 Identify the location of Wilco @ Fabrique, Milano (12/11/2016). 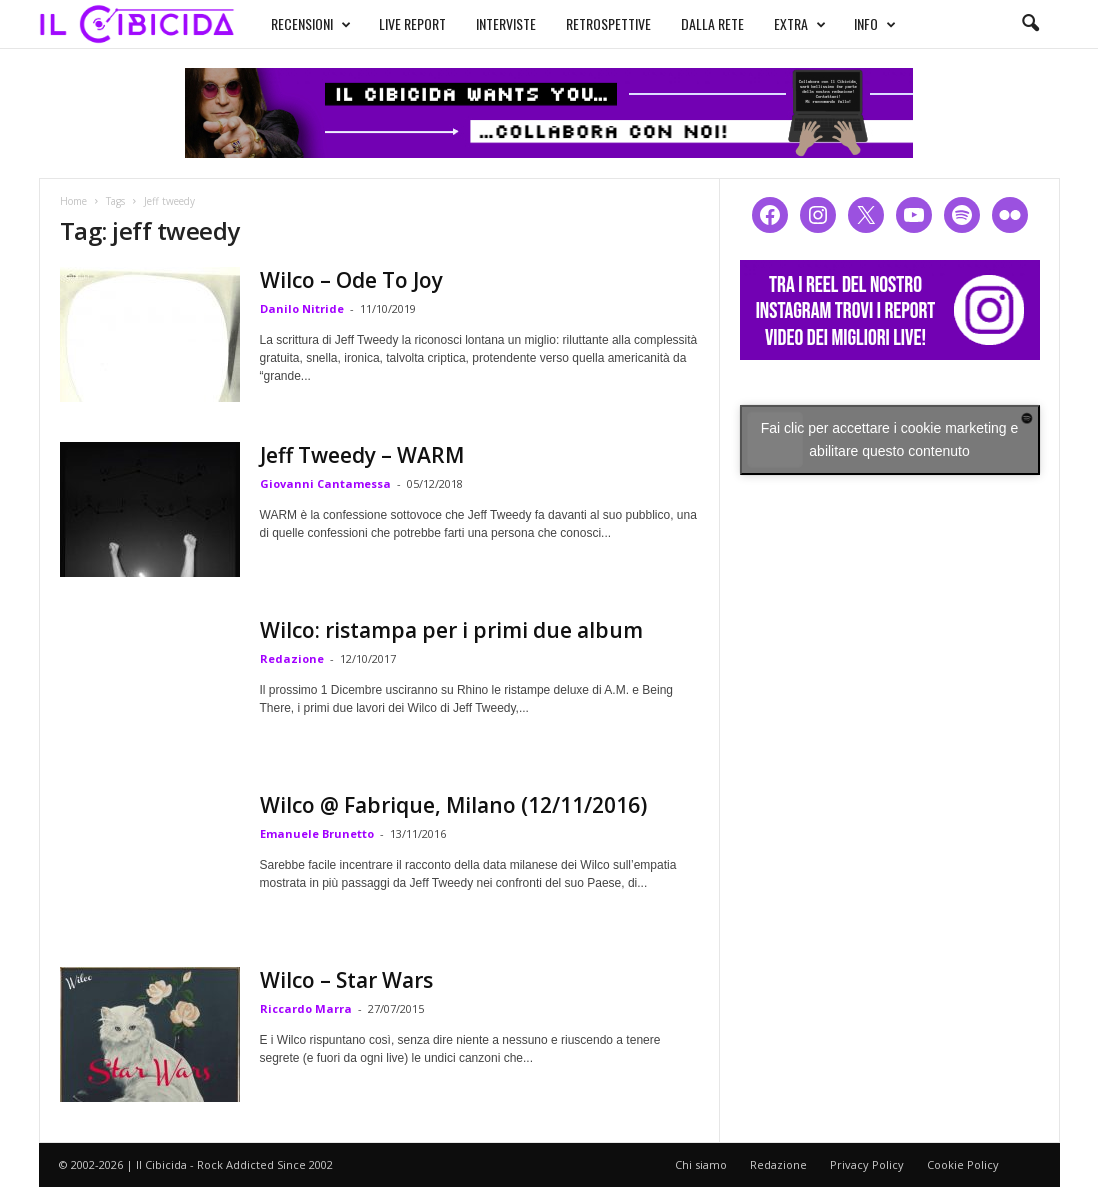
(453, 805).